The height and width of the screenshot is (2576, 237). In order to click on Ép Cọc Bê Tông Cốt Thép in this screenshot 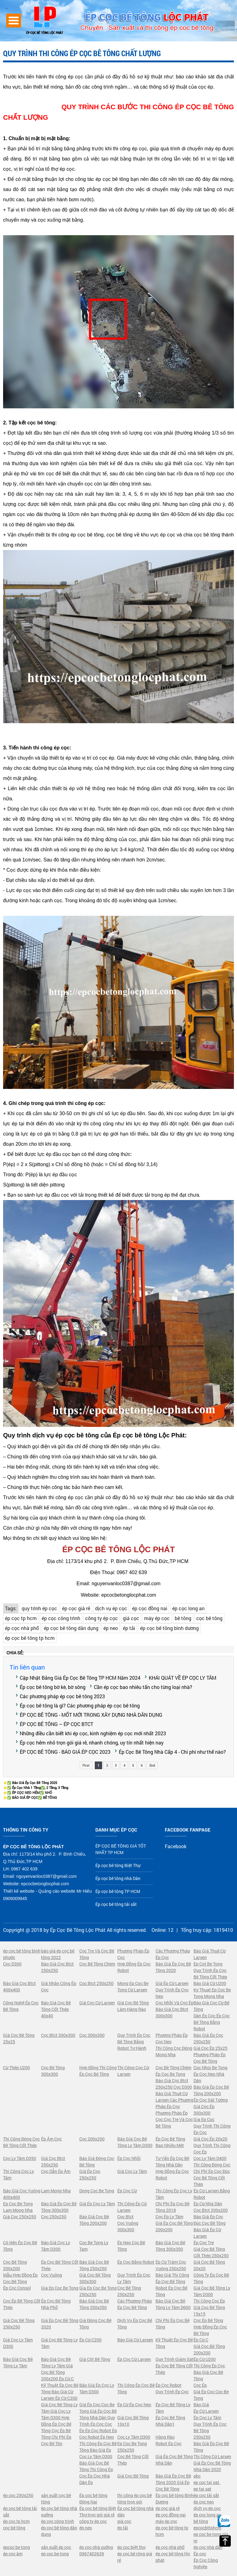, I will do `click(59, 2265)`.